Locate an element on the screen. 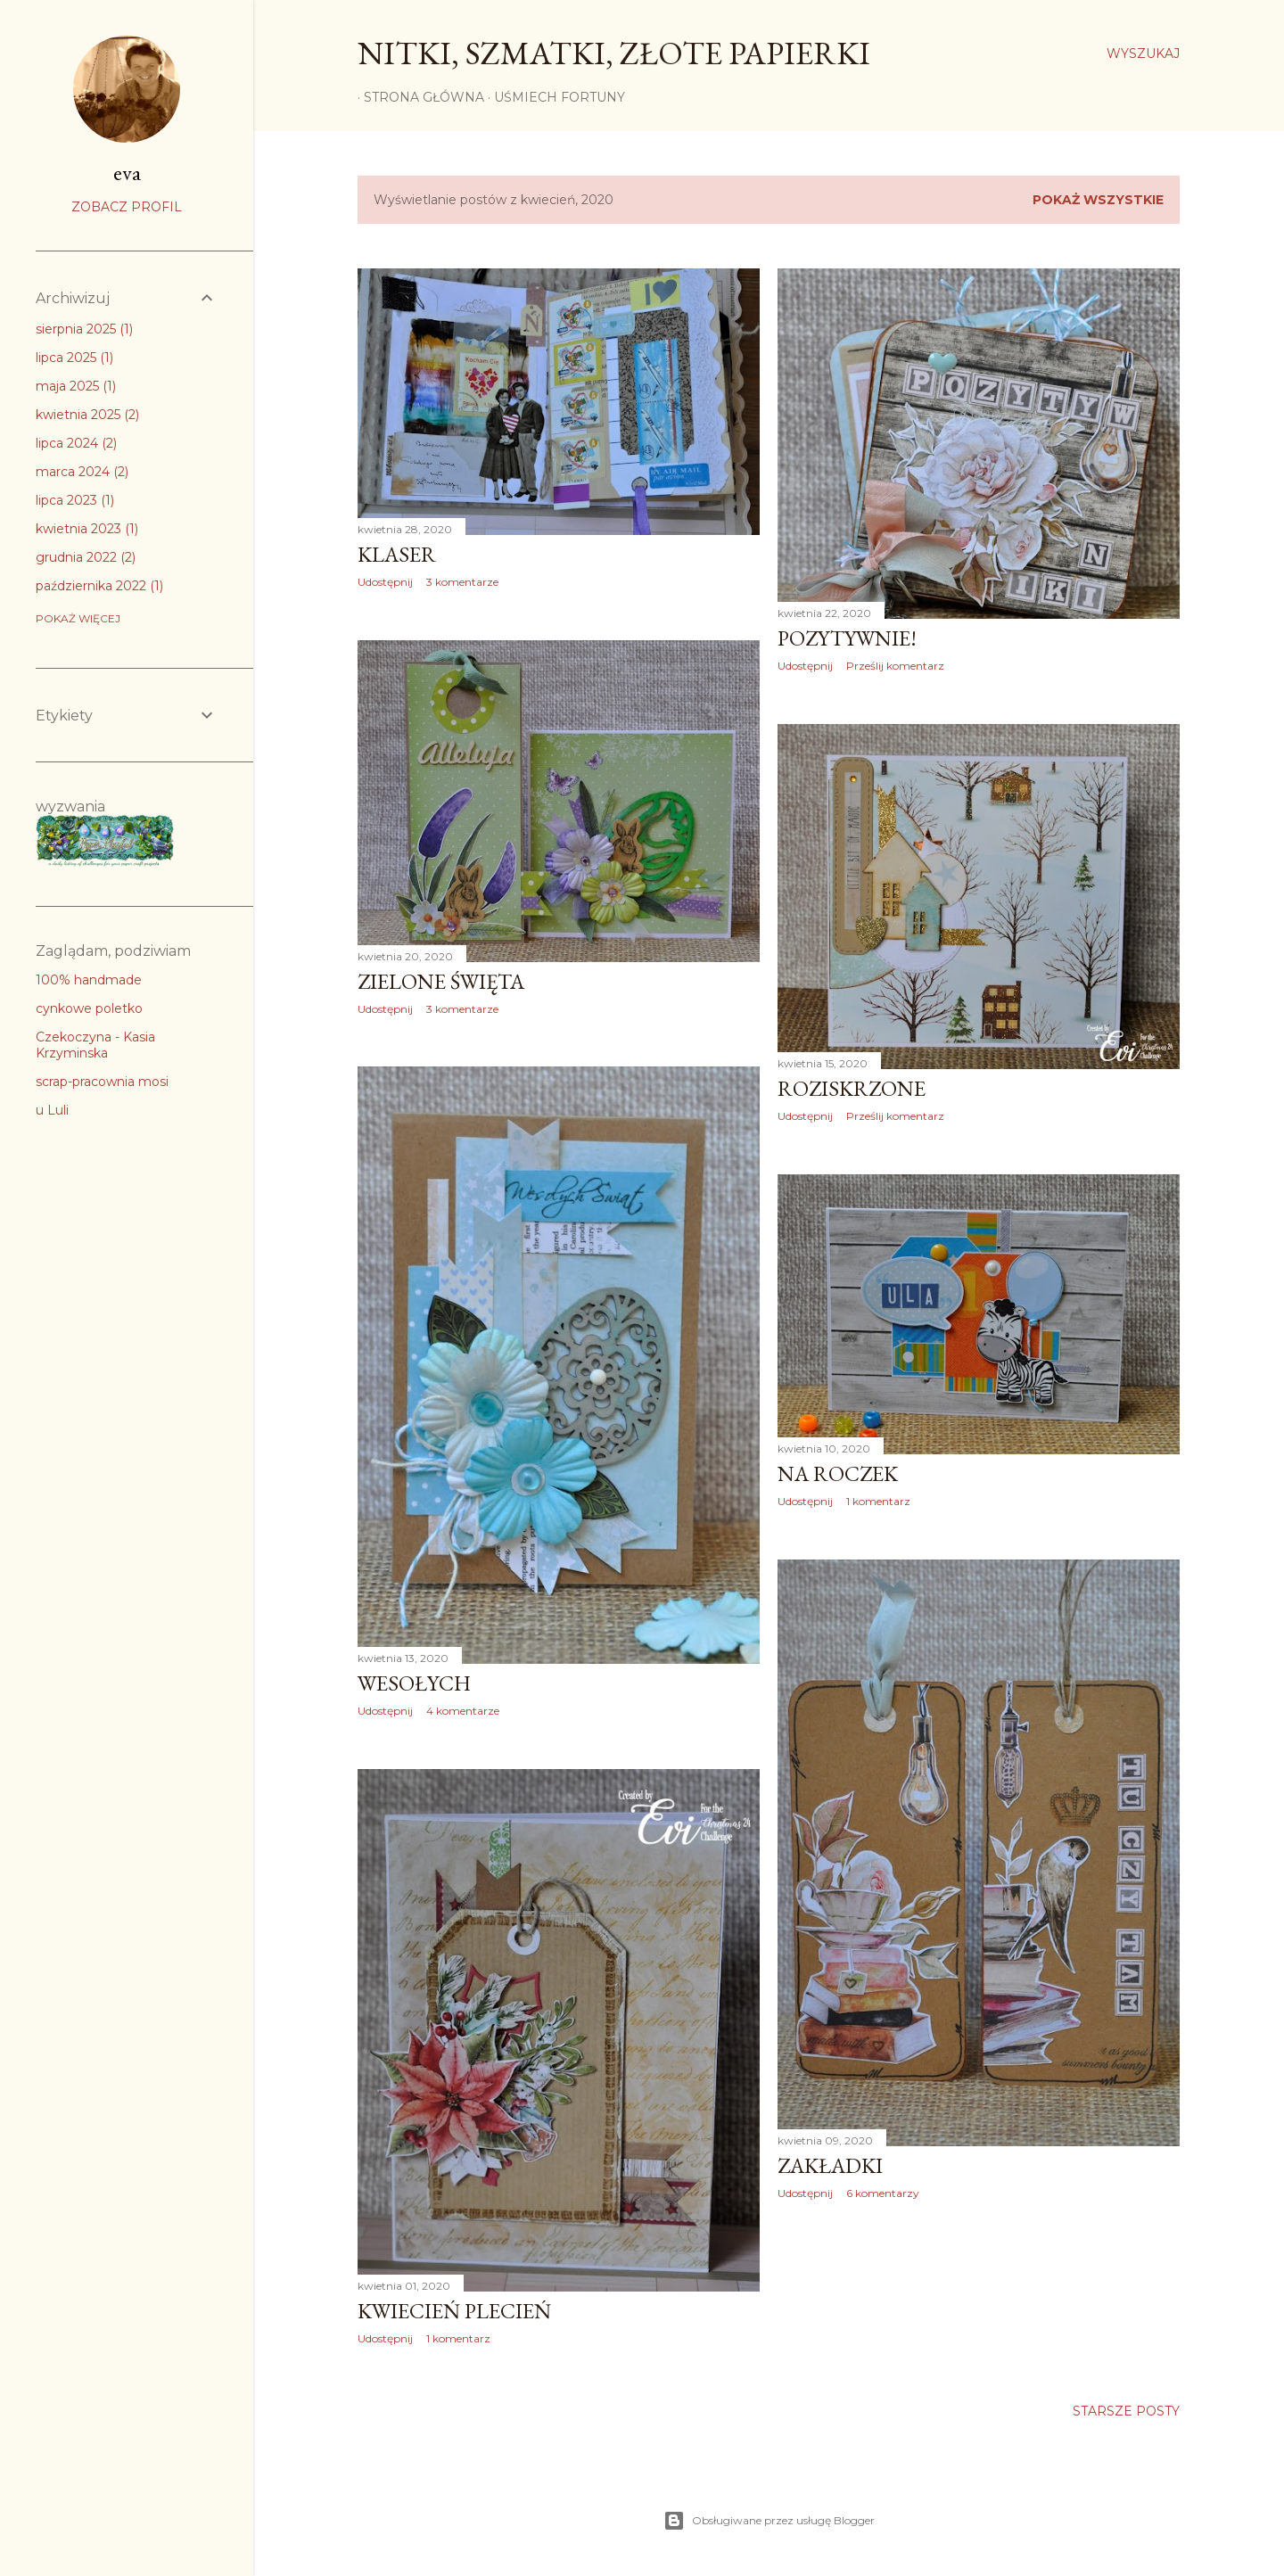  Prześlij komentarz is located at coordinates (895, 665).